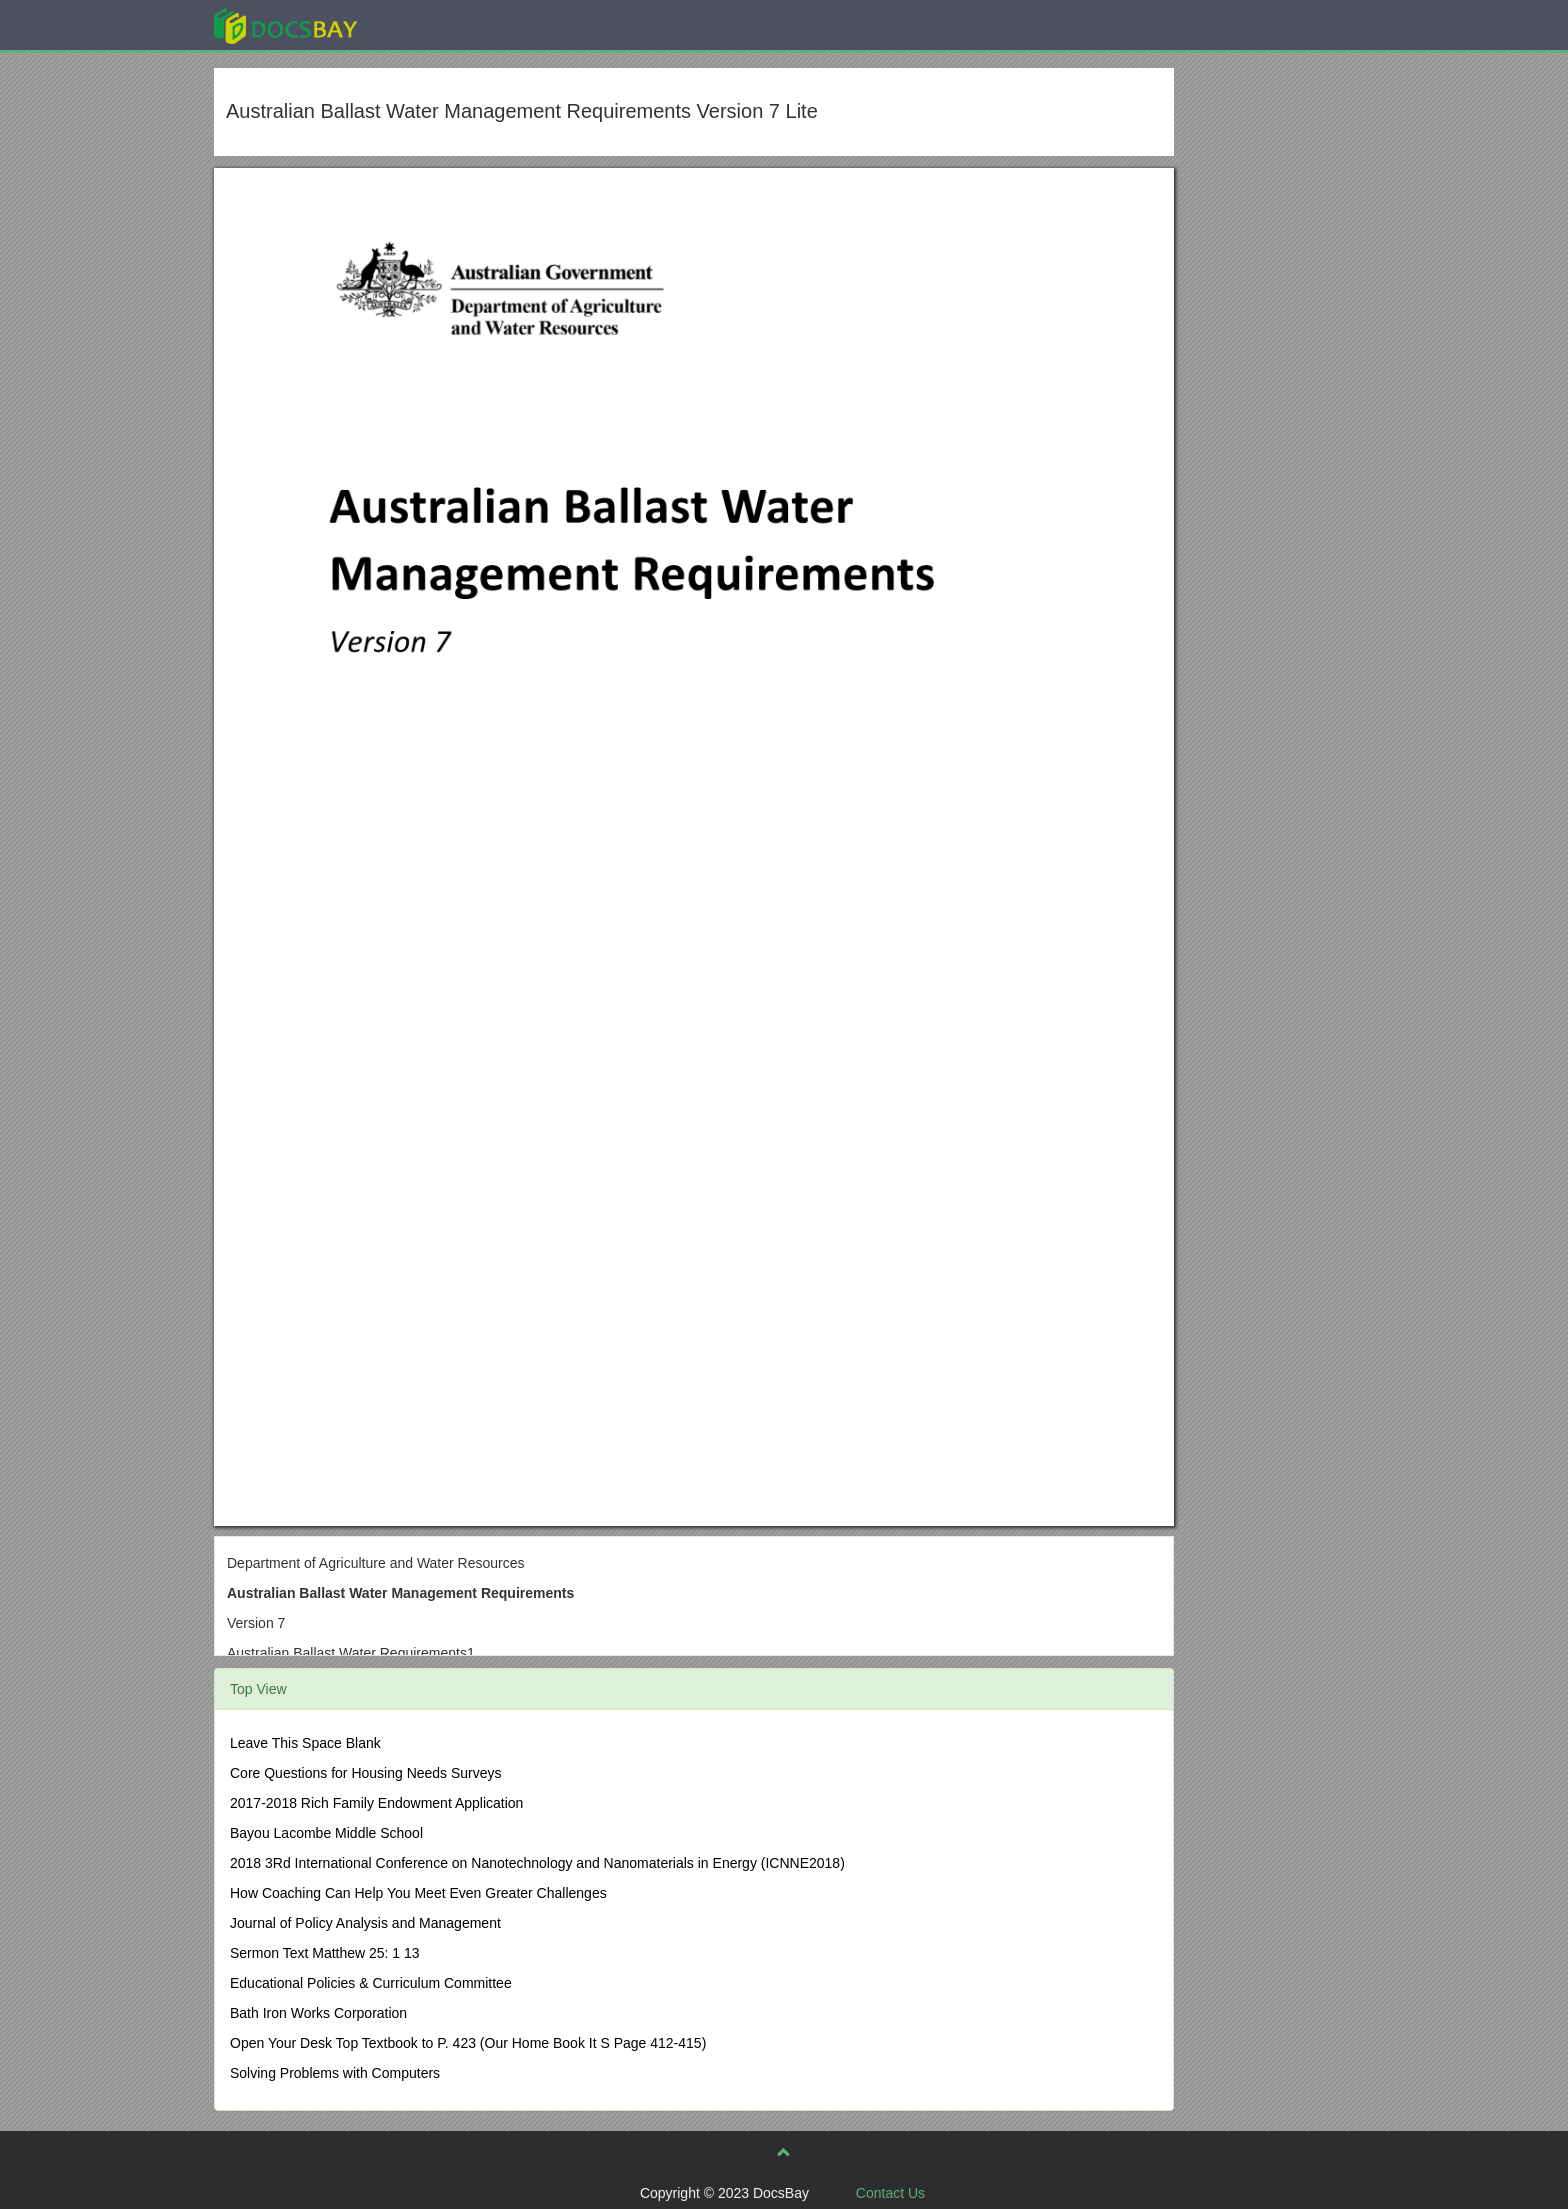  I want to click on Explore, so click(435, 24).